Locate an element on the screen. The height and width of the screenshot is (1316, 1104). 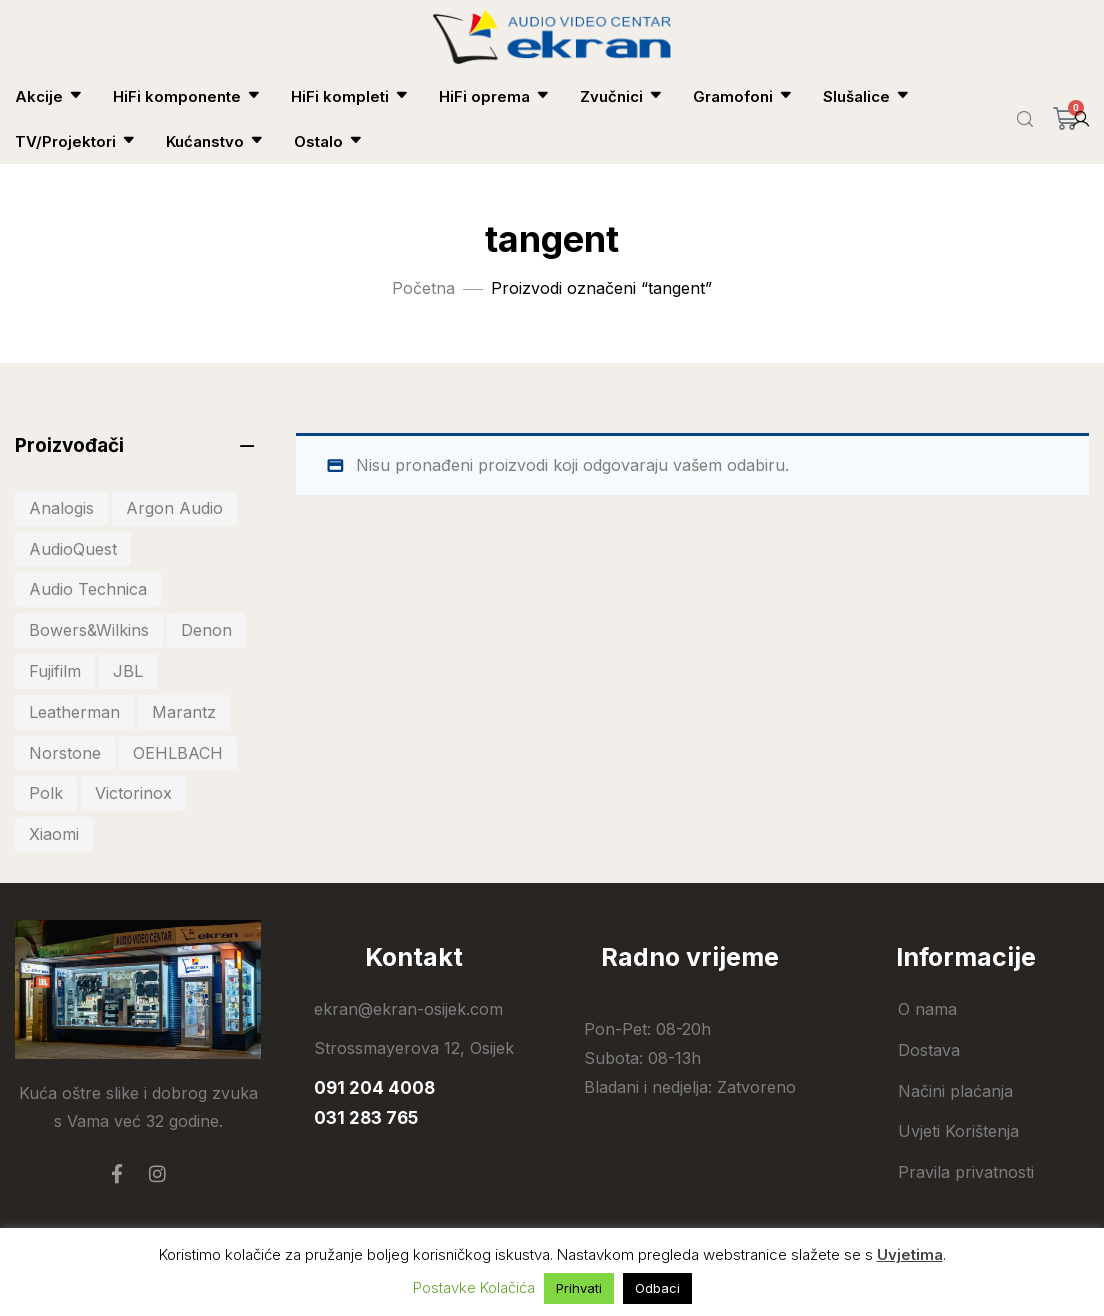
Uvjeti Korištenja is located at coordinates (958, 1131).